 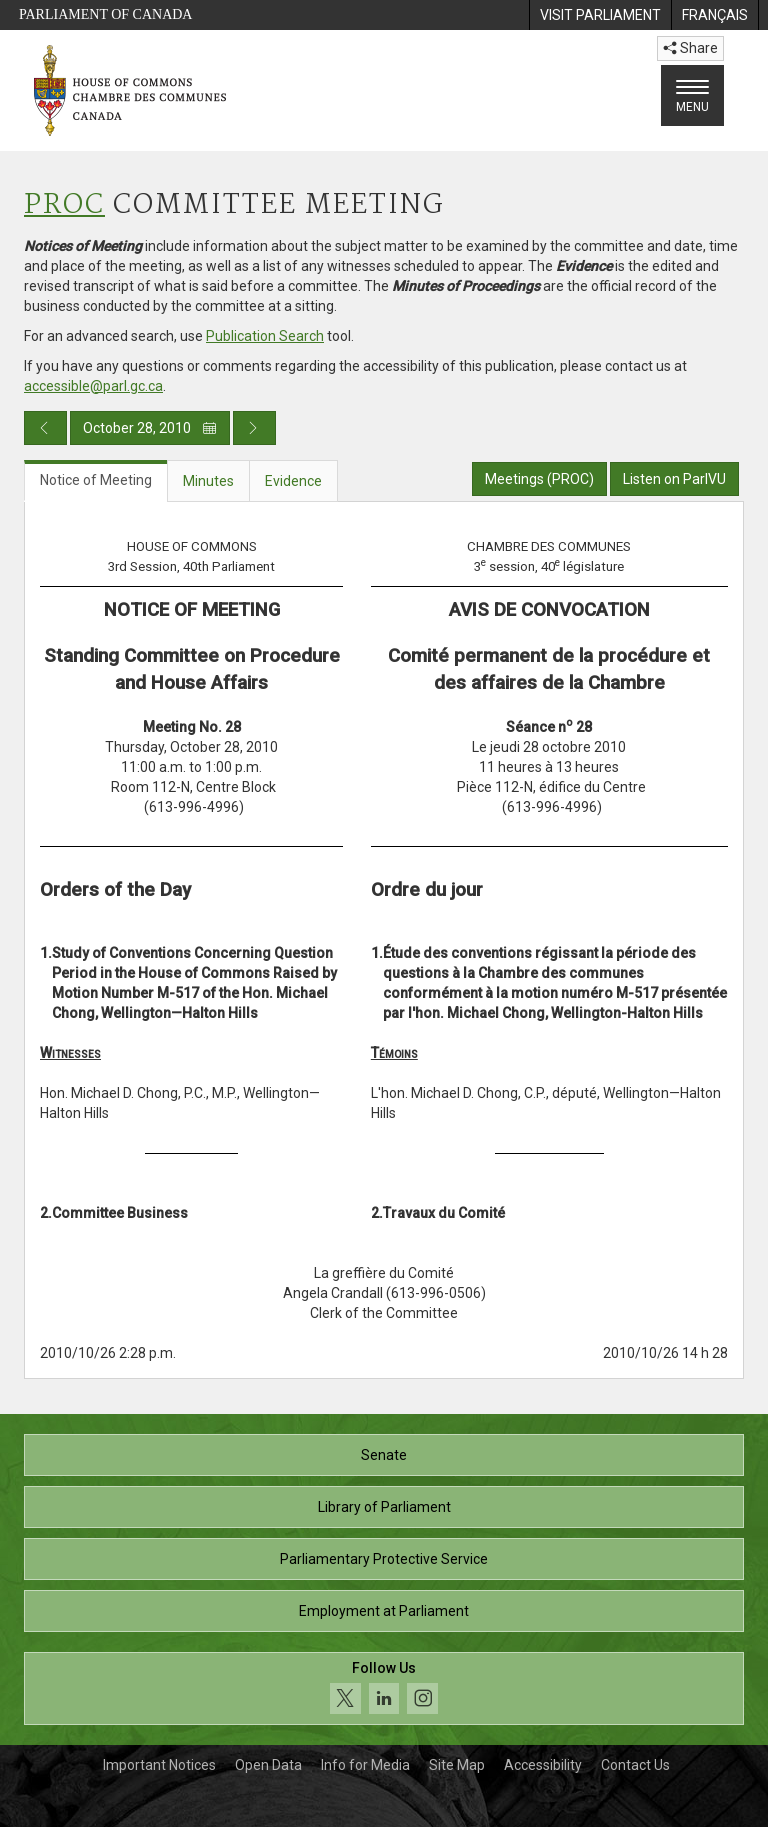 I want to click on Evidence [tab], so click(x=293, y=481).